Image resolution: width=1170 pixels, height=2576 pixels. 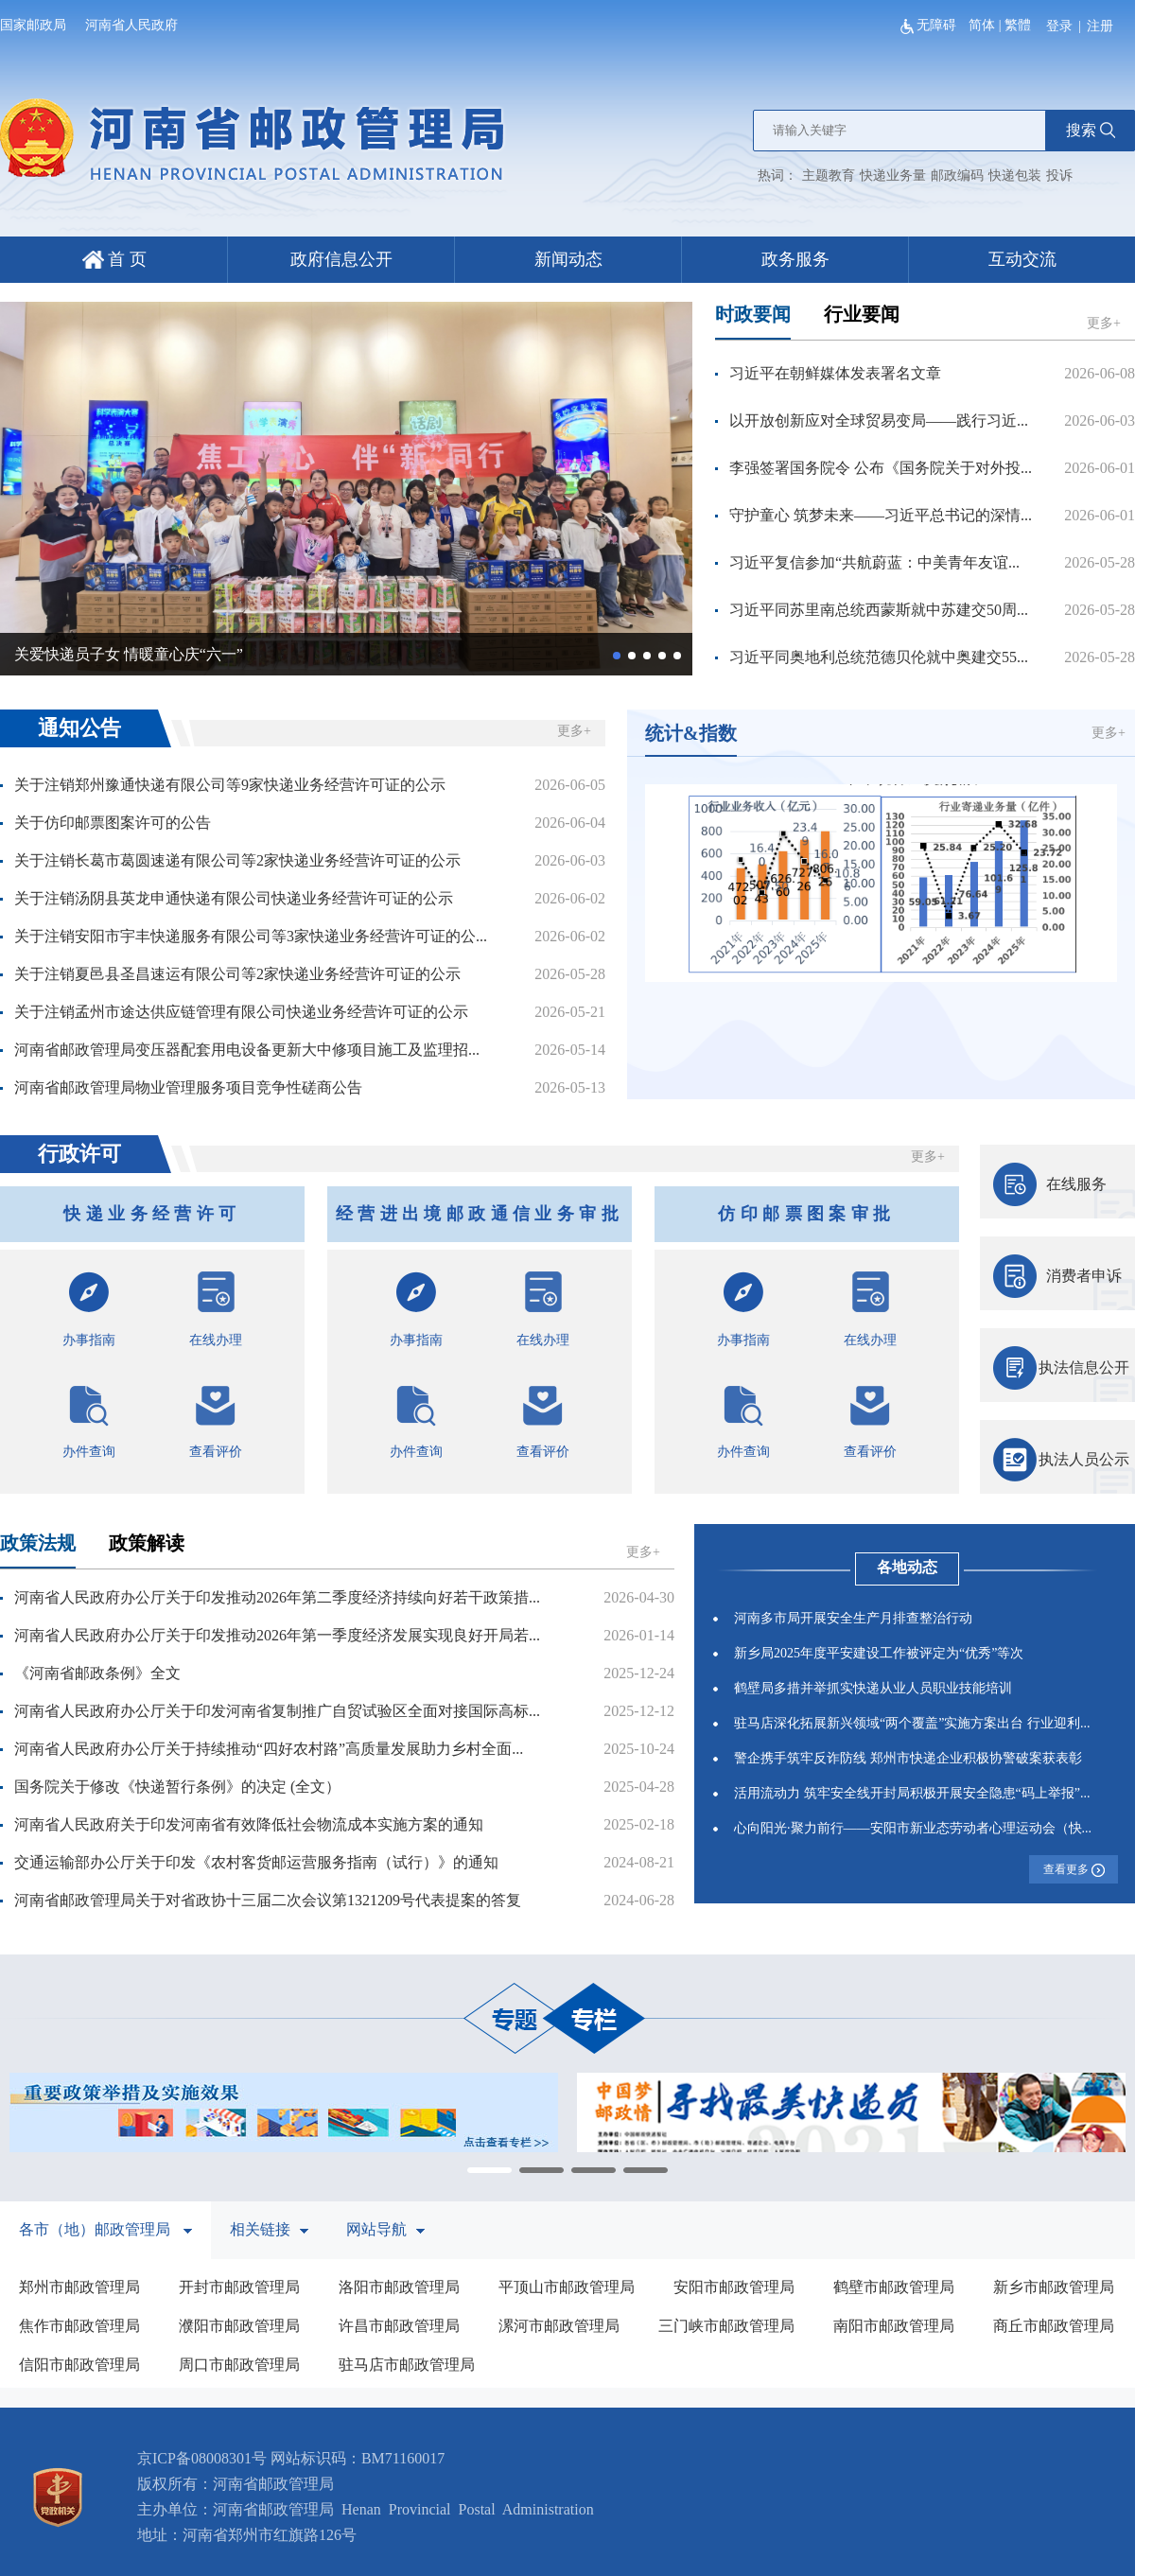 What do you see at coordinates (239, 2326) in the screenshot?
I see `濮阳市邮政管理局` at bounding box center [239, 2326].